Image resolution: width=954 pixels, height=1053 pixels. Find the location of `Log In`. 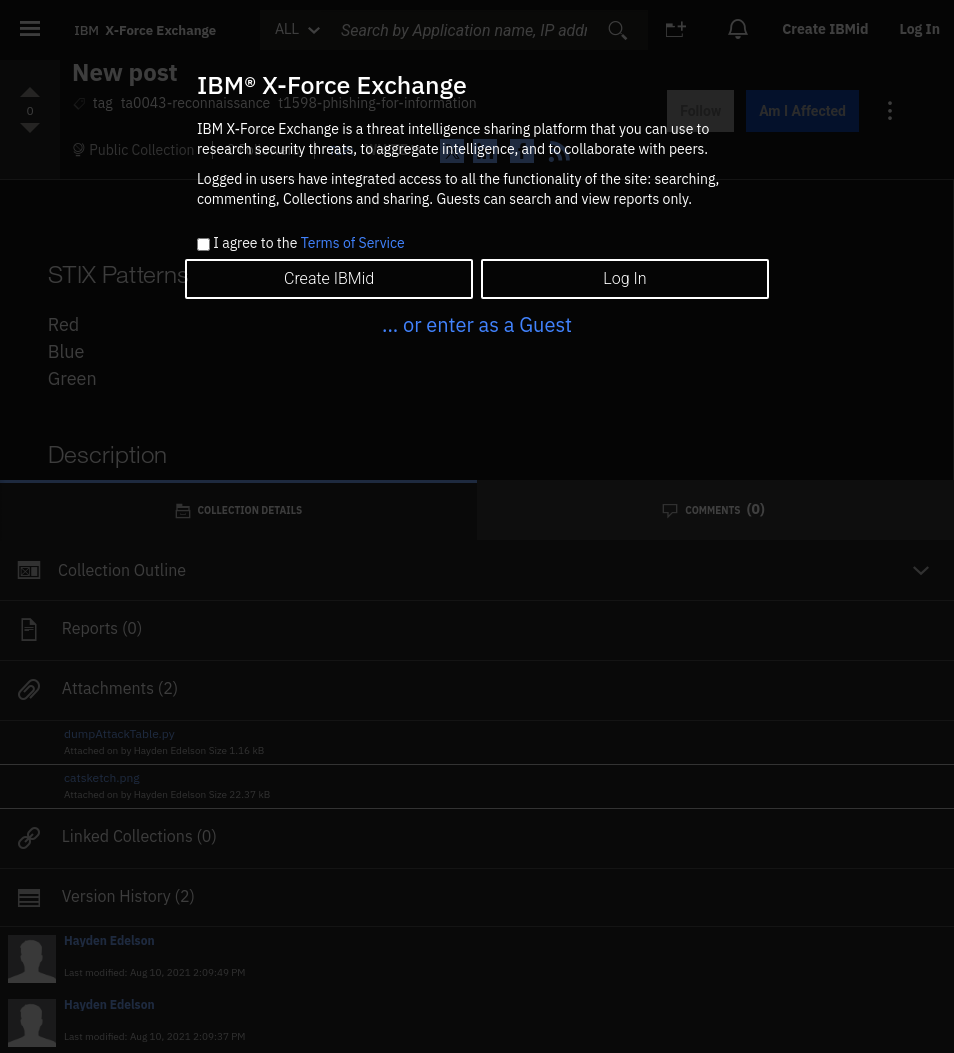

Log In is located at coordinates (624, 278).